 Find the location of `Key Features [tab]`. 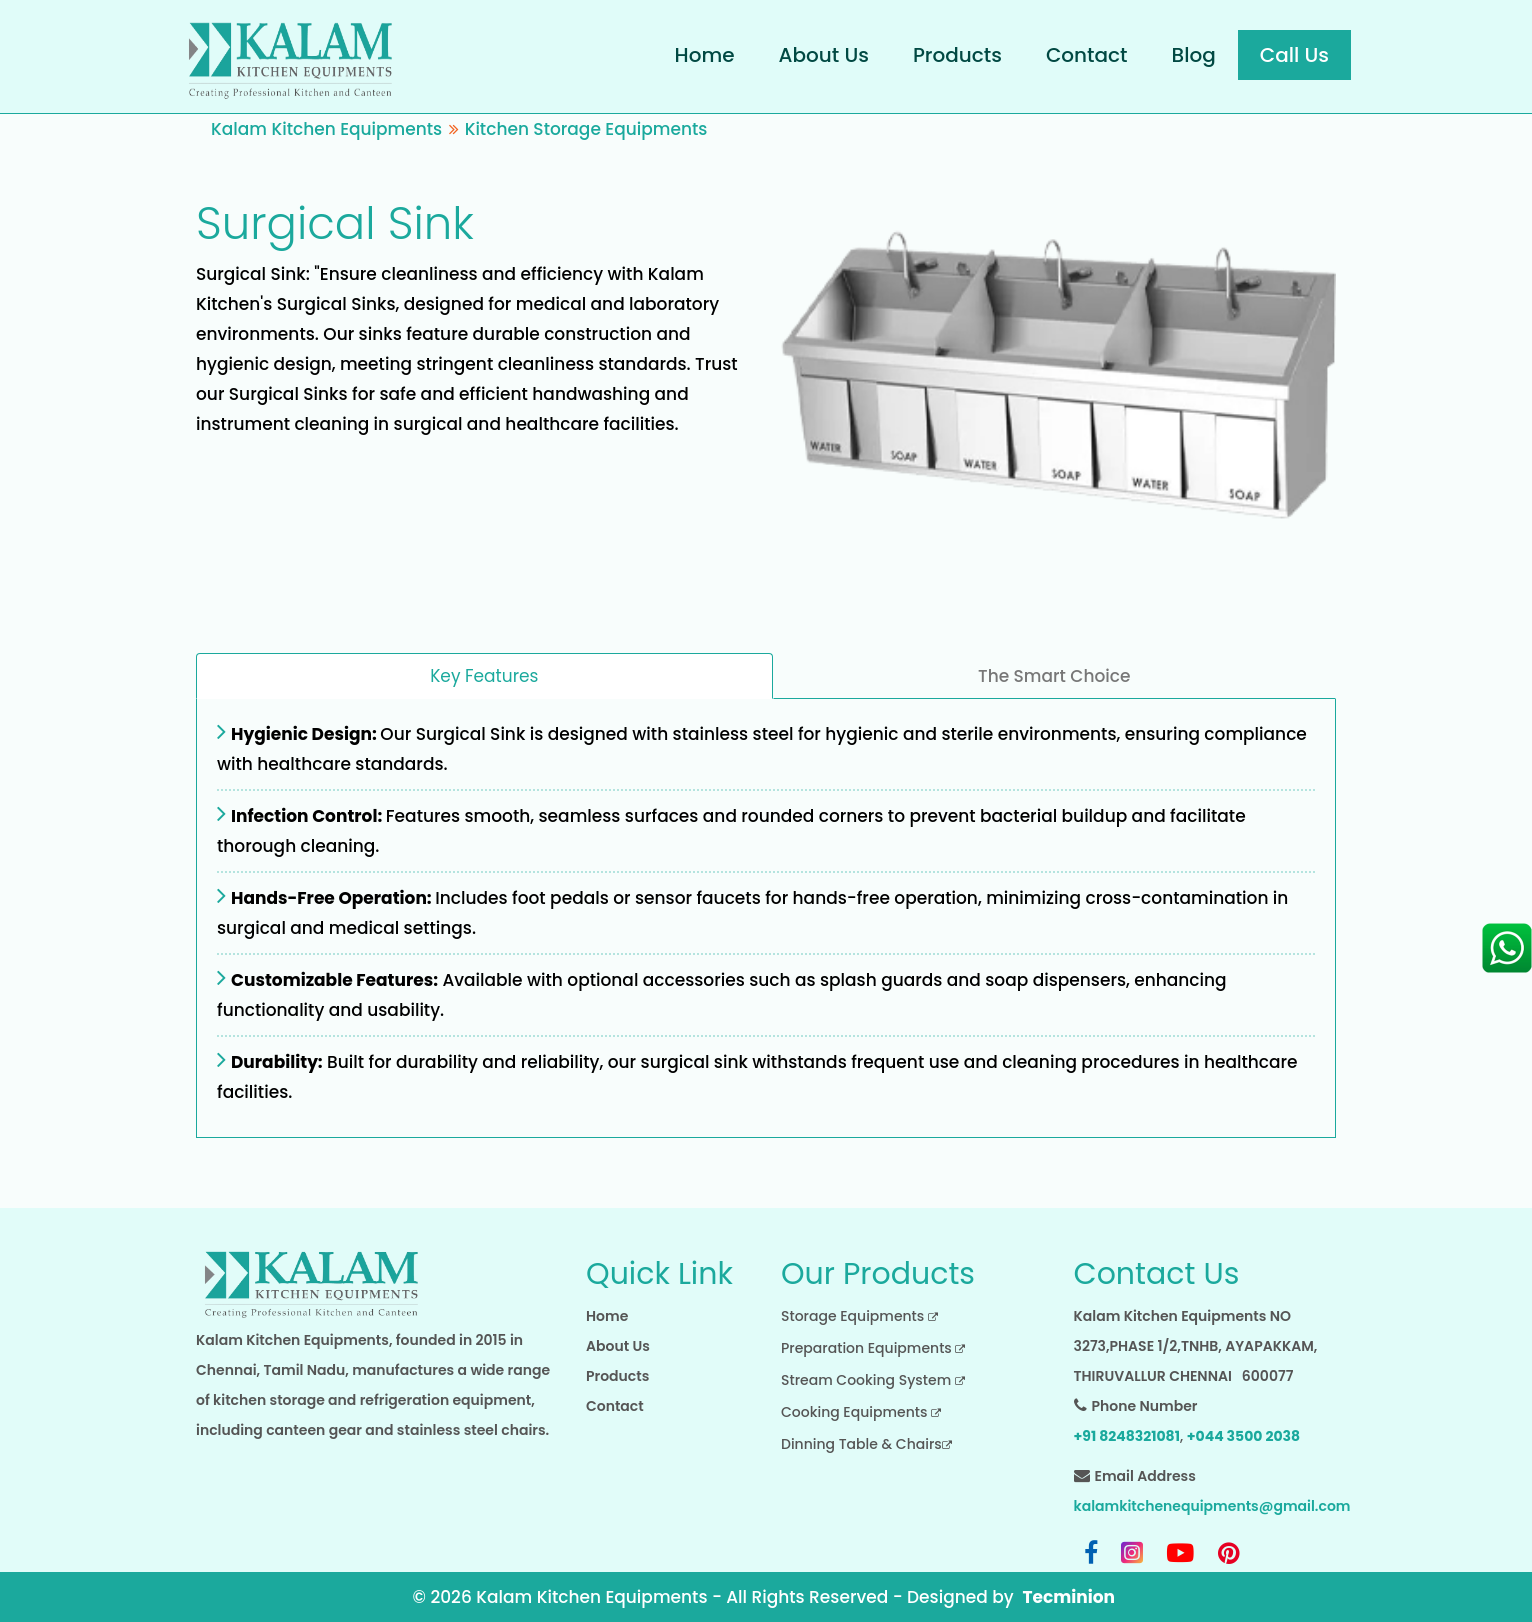

Key Features [tab] is located at coordinates (484, 676).